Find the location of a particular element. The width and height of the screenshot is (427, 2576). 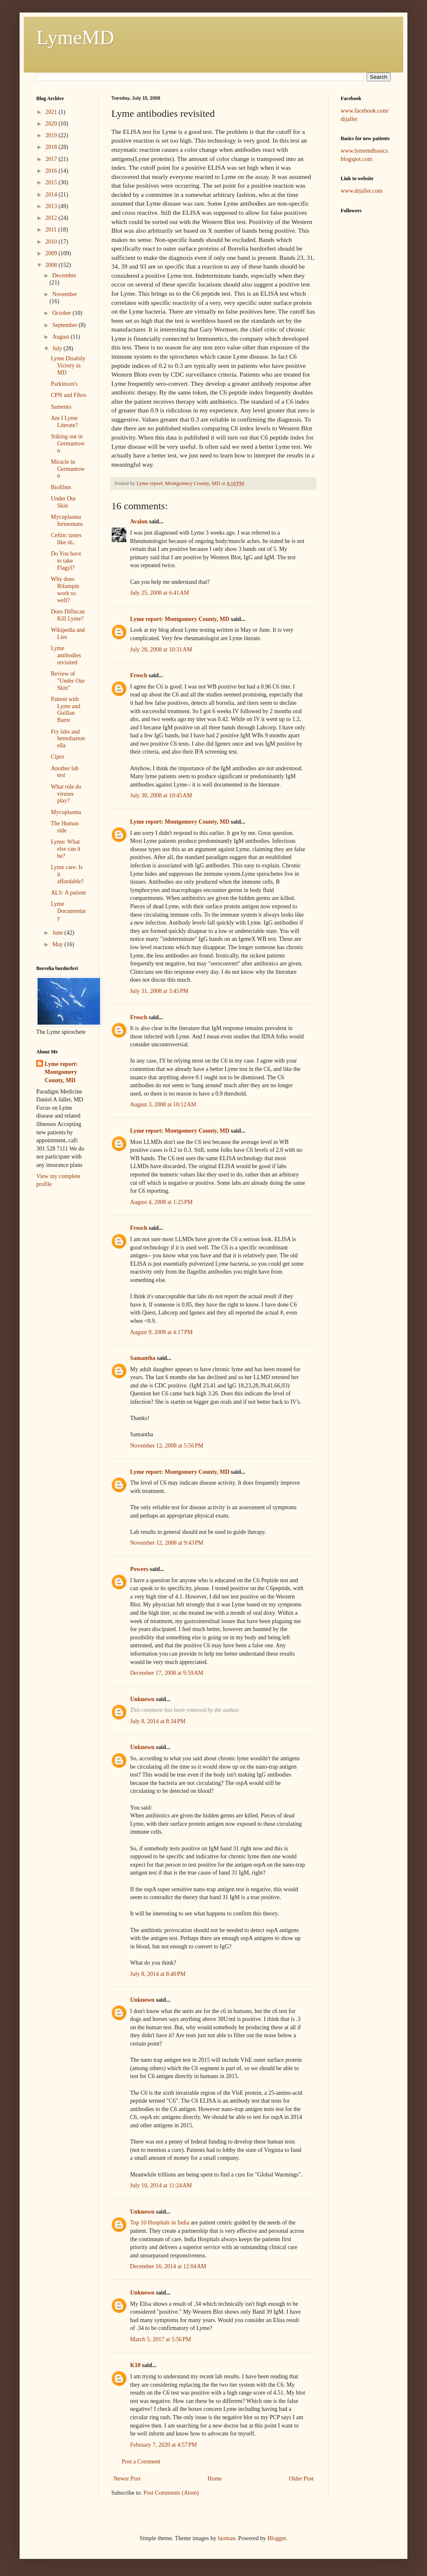

December 17, 2008 at 9:59 AM is located at coordinates (166, 1673).